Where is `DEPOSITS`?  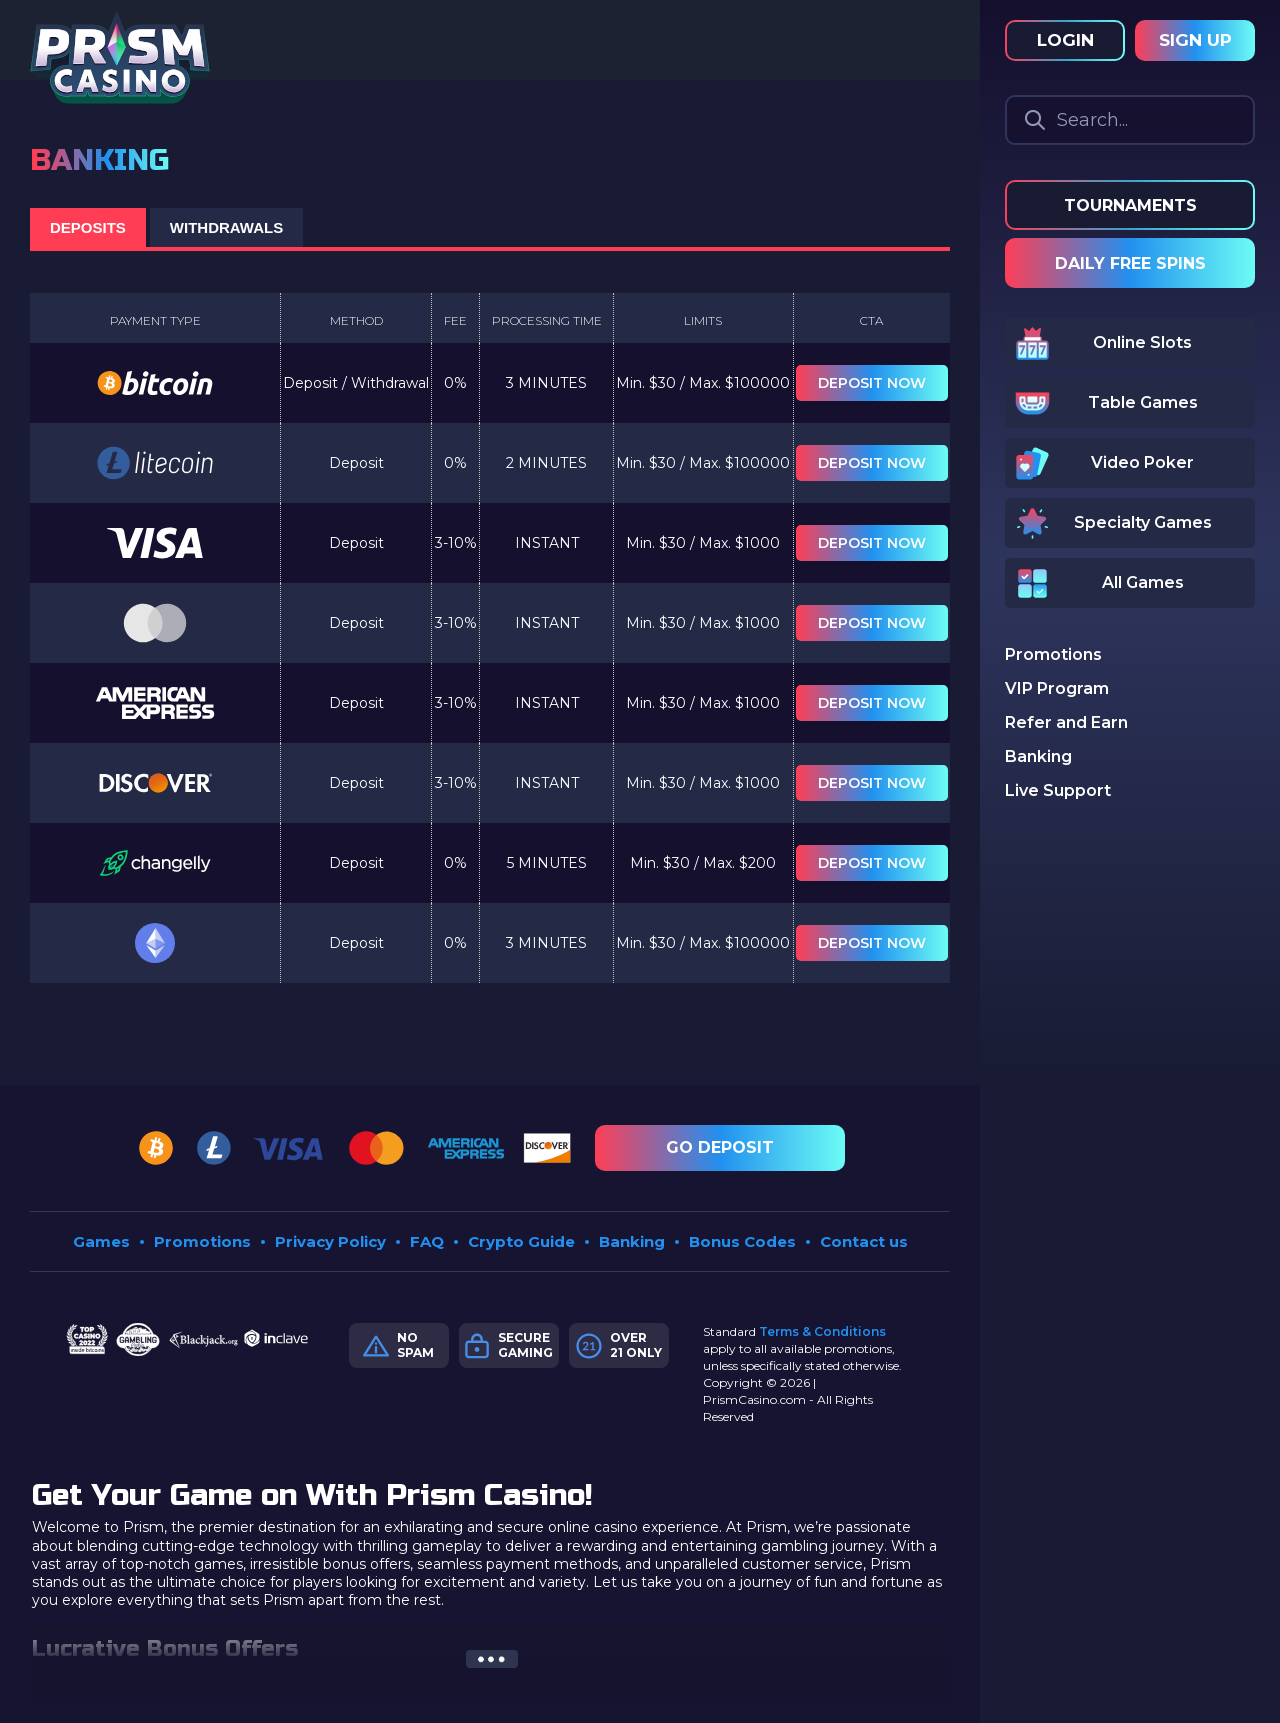 DEPOSITS is located at coordinates (88, 227).